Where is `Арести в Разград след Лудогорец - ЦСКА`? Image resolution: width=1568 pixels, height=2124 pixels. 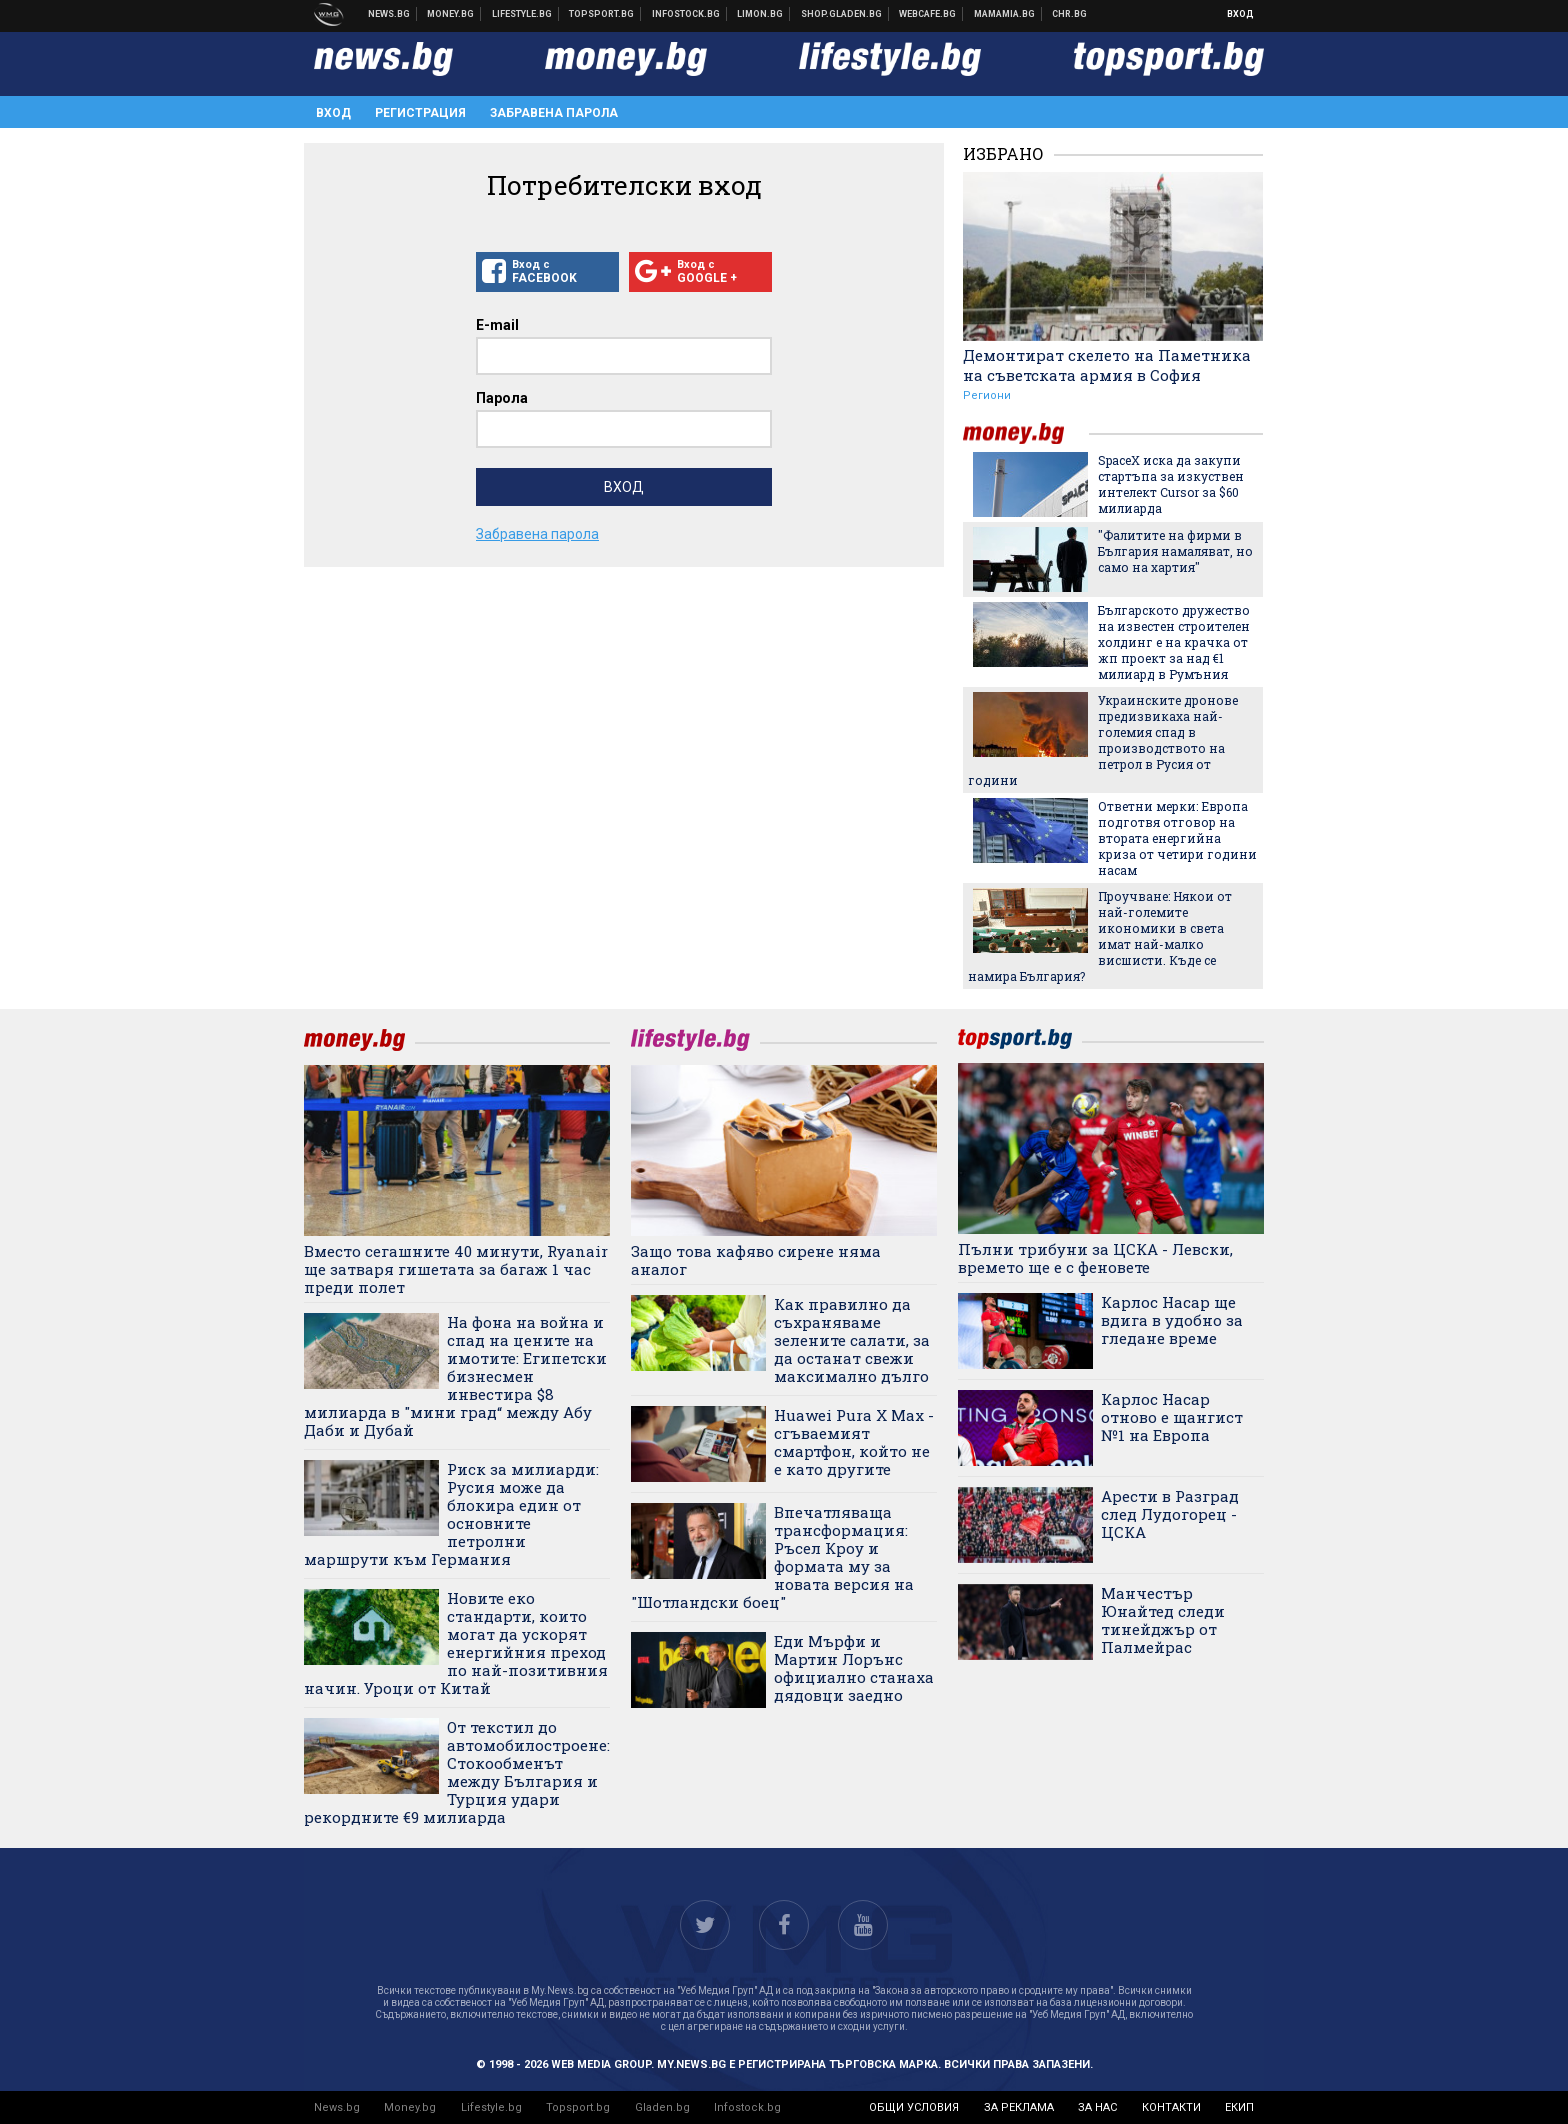 Арести в Разград след Лудогорец - ЦСКА is located at coordinates (1170, 1514).